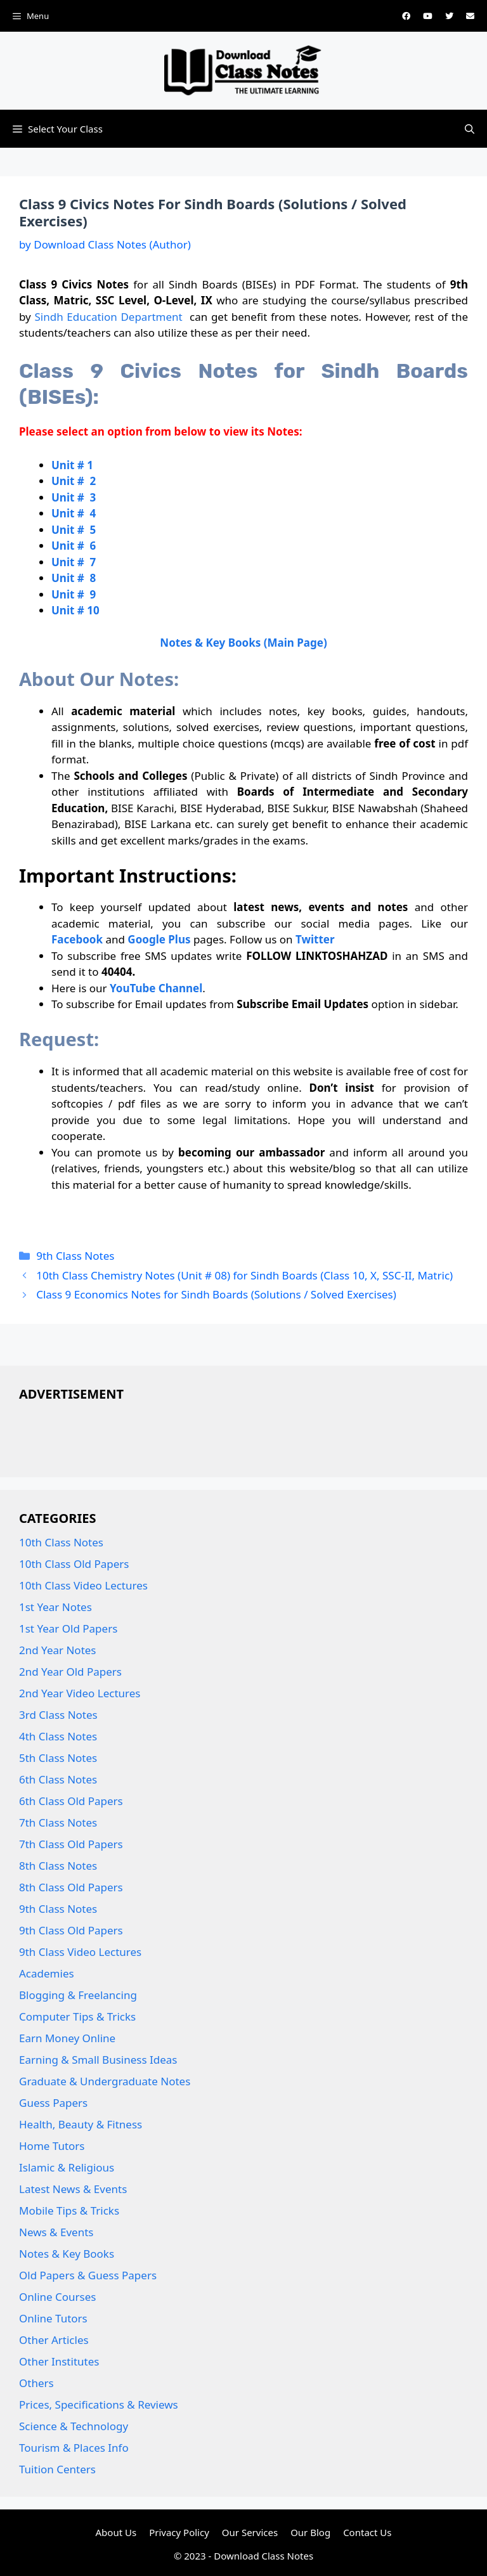 Image resolution: width=487 pixels, height=2576 pixels. What do you see at coordinates (70, 1671) in the screenshot?
I see `2nd Year Old Papers` at bounding box center [70, 1671].